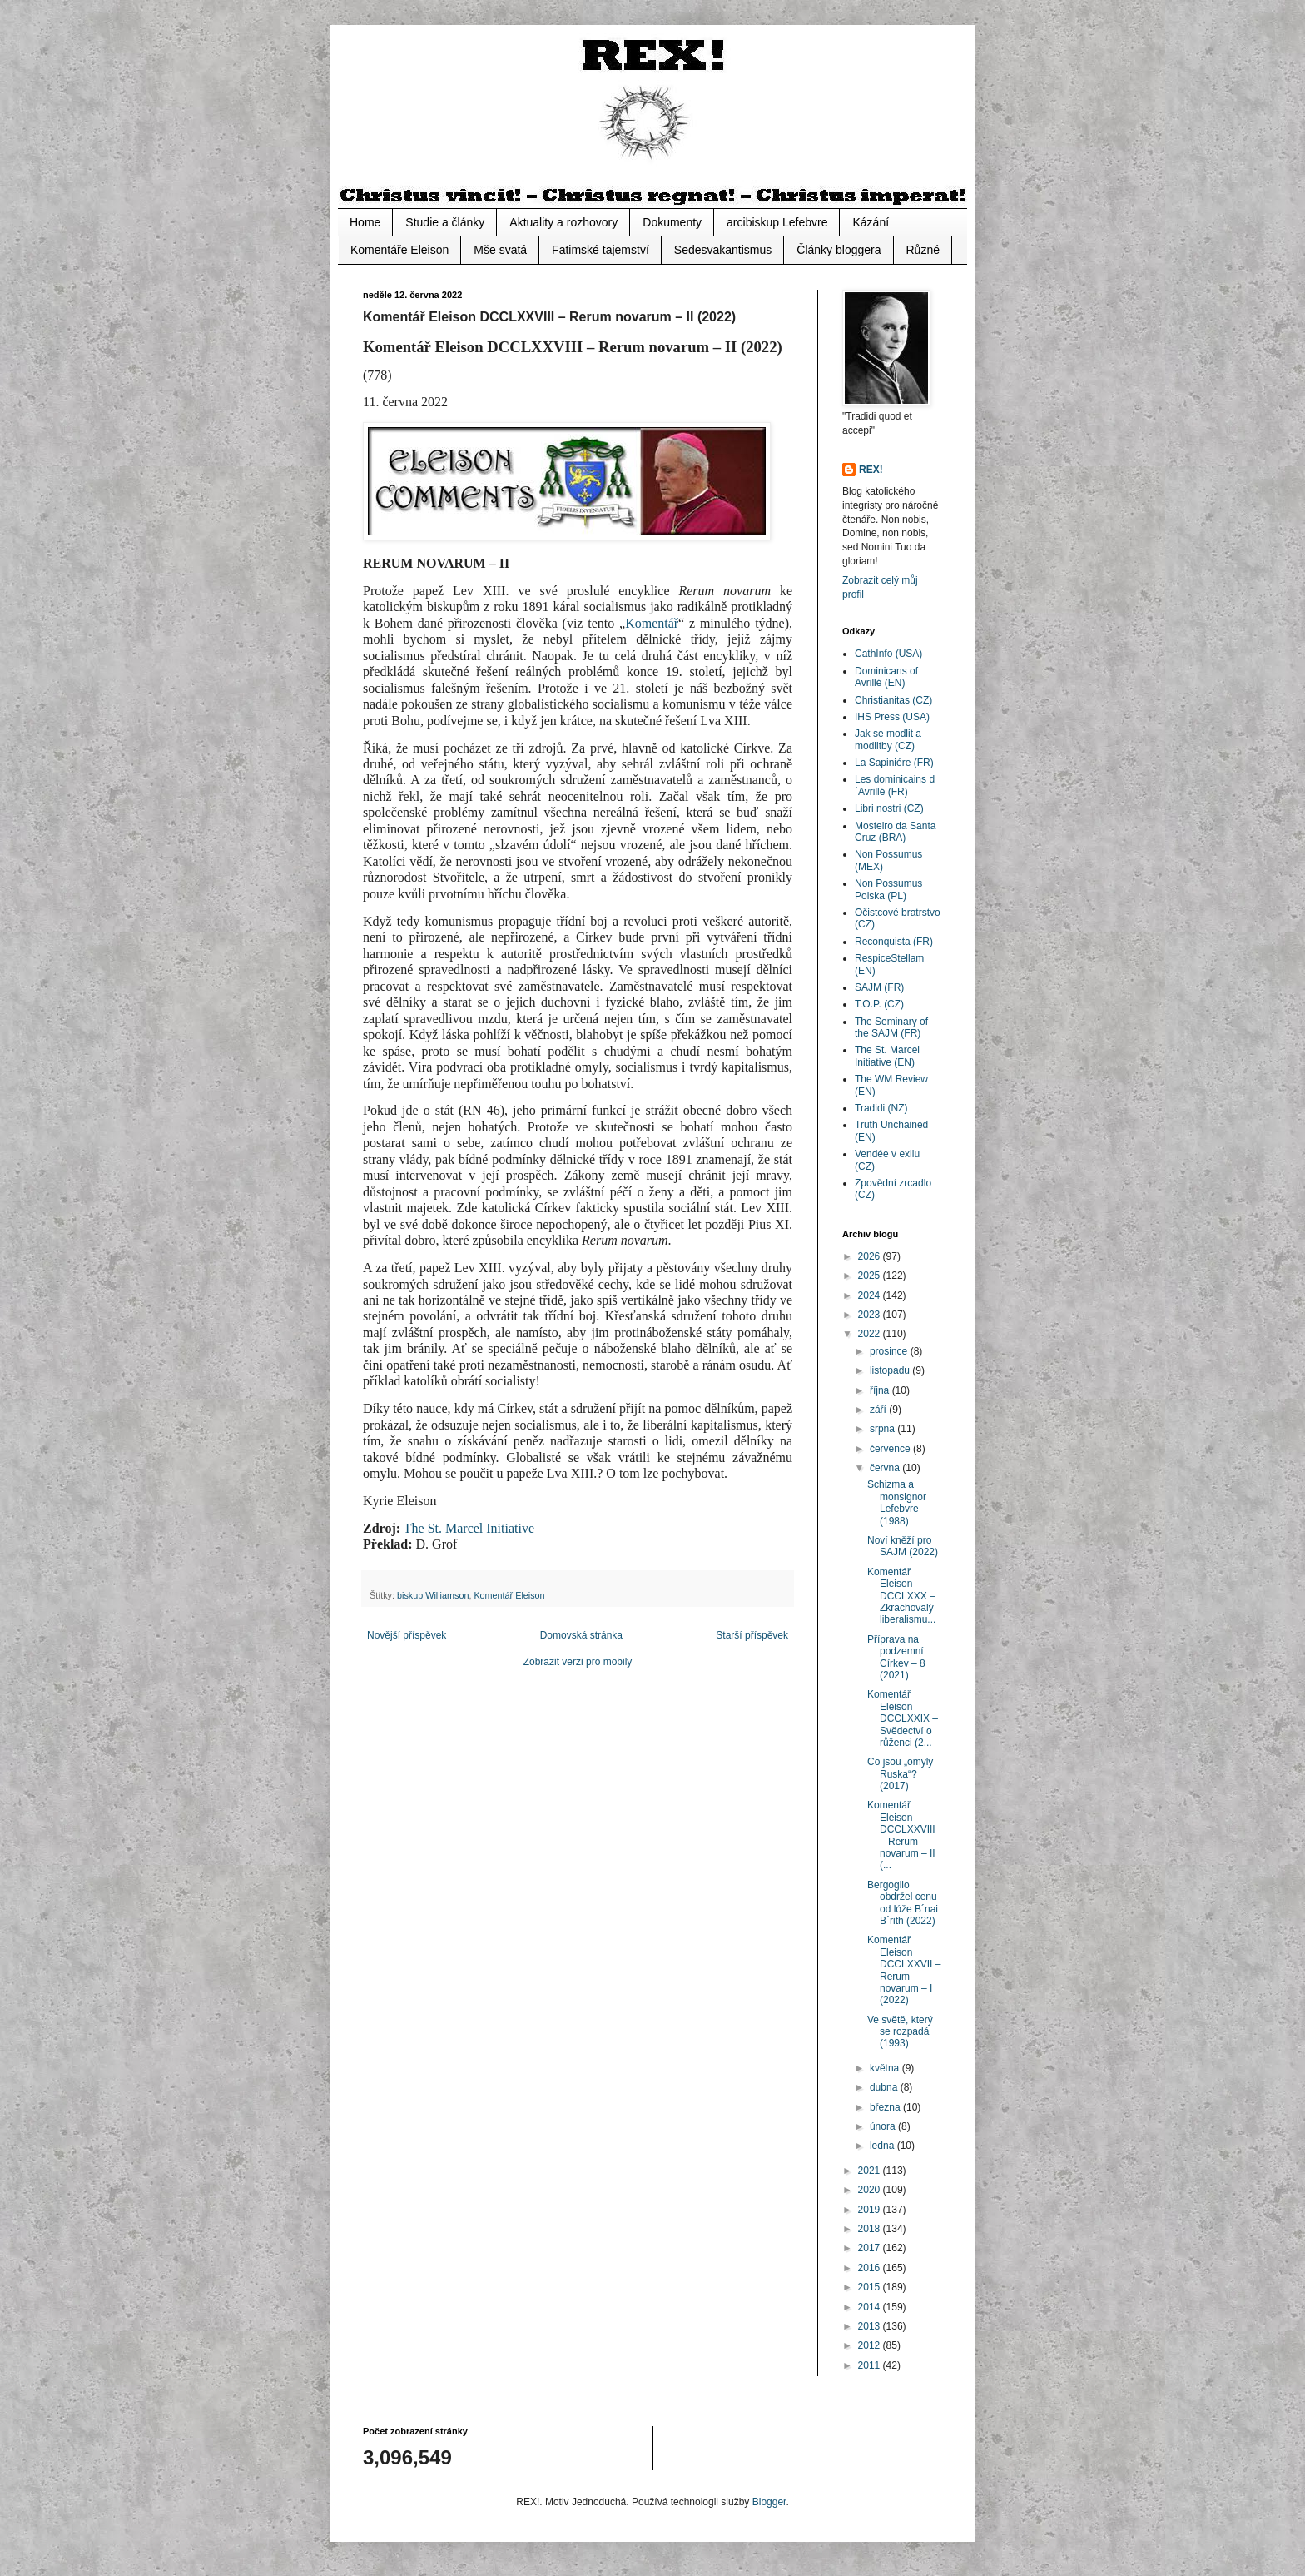  What do you see at coordinates (365, 222) in the screenshot?
I see `Home` at bounding box center [365, 222].